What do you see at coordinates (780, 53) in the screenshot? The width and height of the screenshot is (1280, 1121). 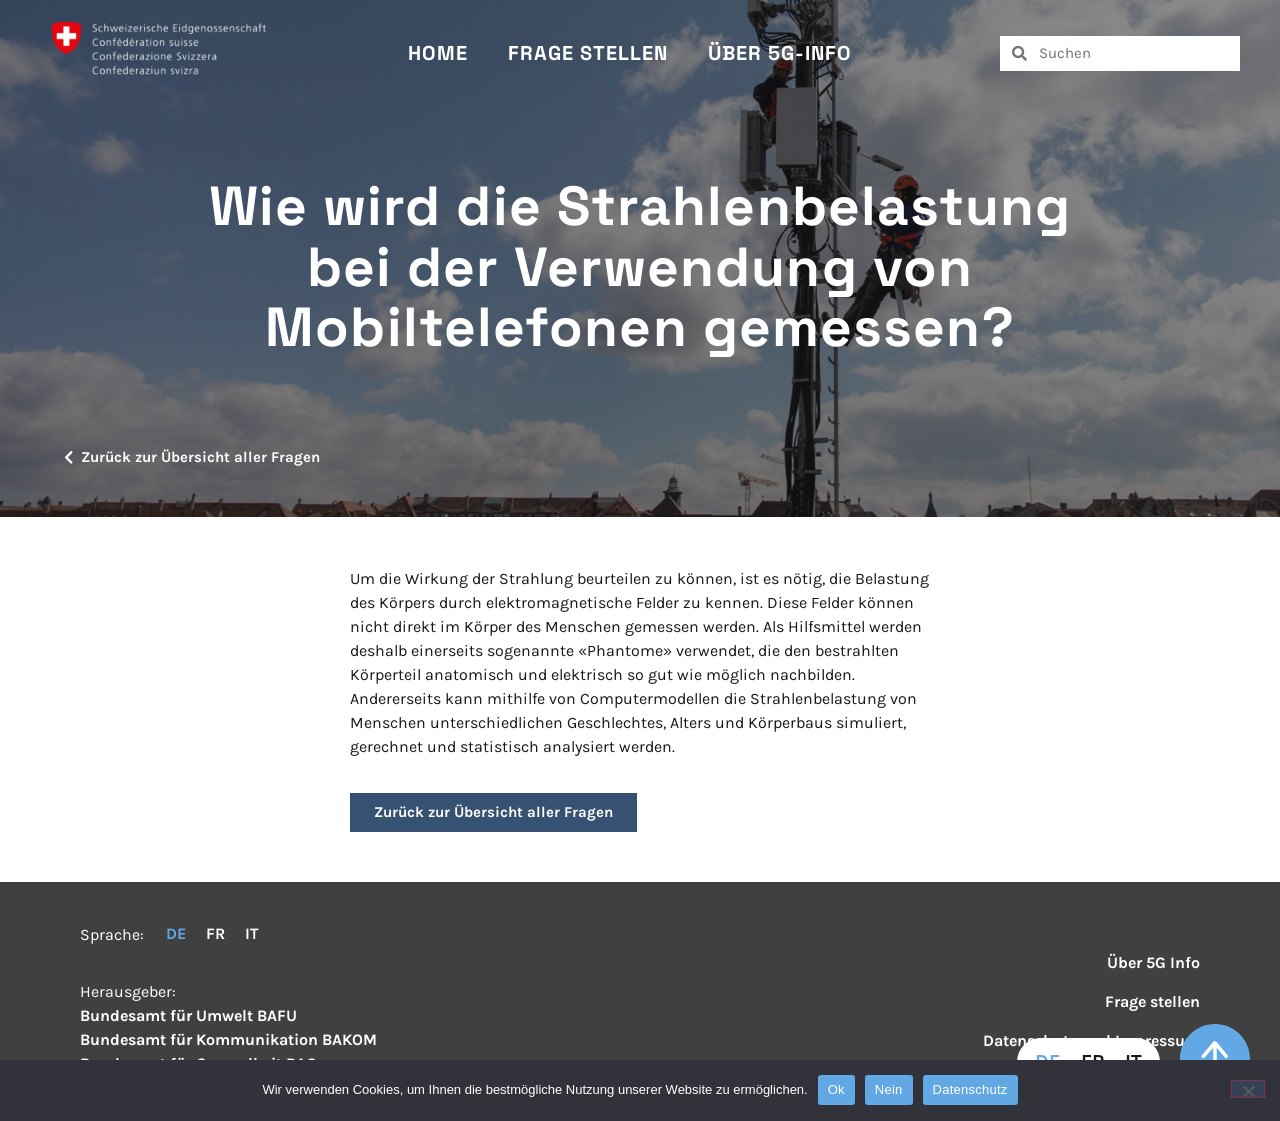 I see `Über 5G-Info` at bounding box center [780, 53].